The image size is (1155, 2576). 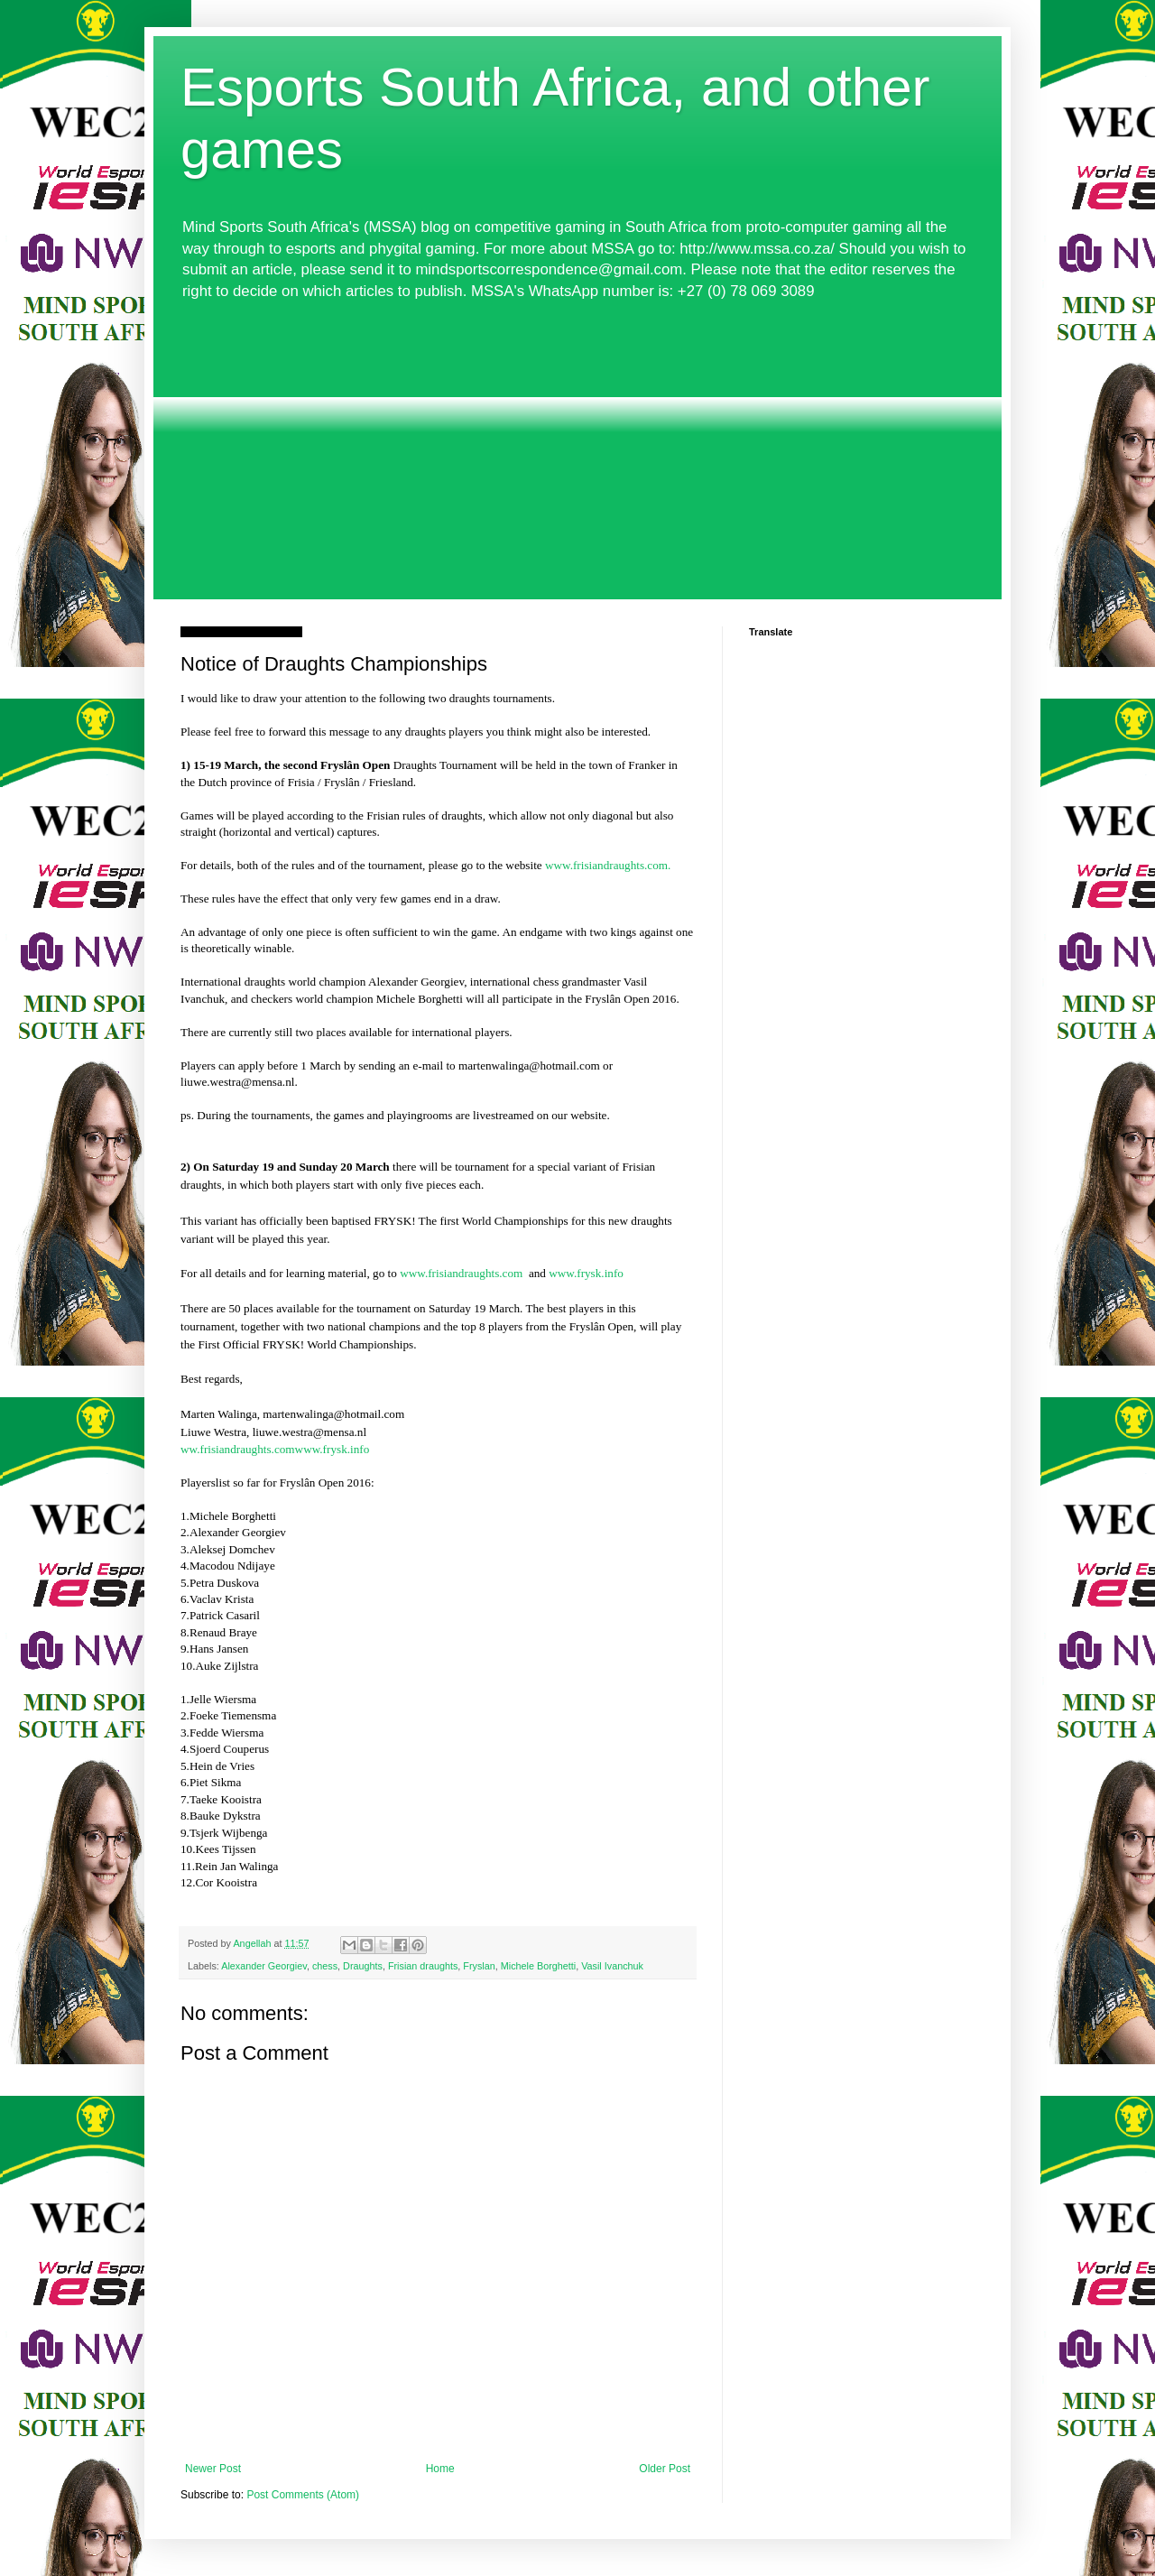 I want to click on Newer Post, so click(x=213, y=2468).